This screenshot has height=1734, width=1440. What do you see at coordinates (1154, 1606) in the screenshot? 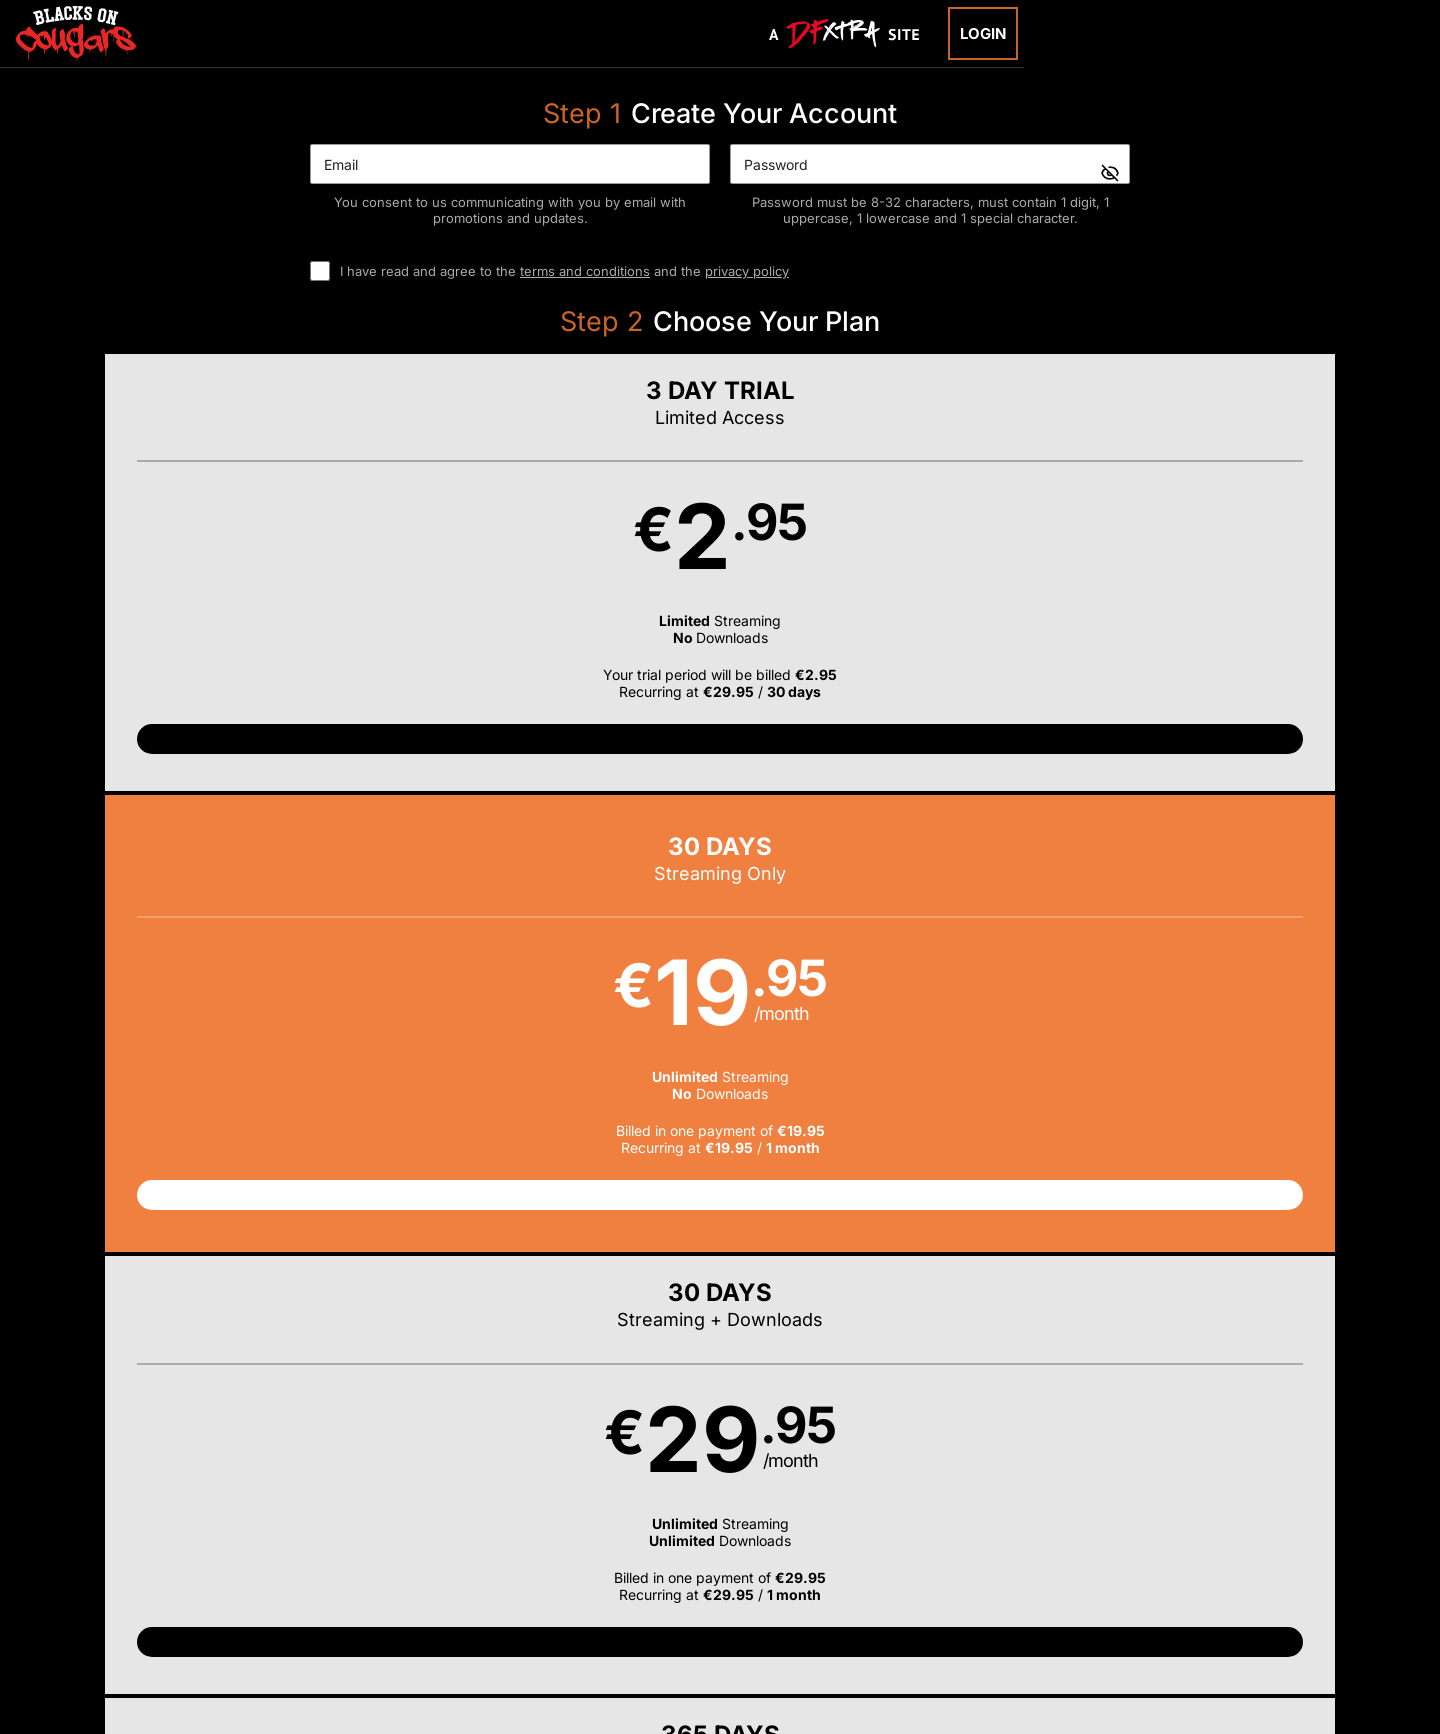
I see `Content Removal` at bounding box center [1154, 1606].